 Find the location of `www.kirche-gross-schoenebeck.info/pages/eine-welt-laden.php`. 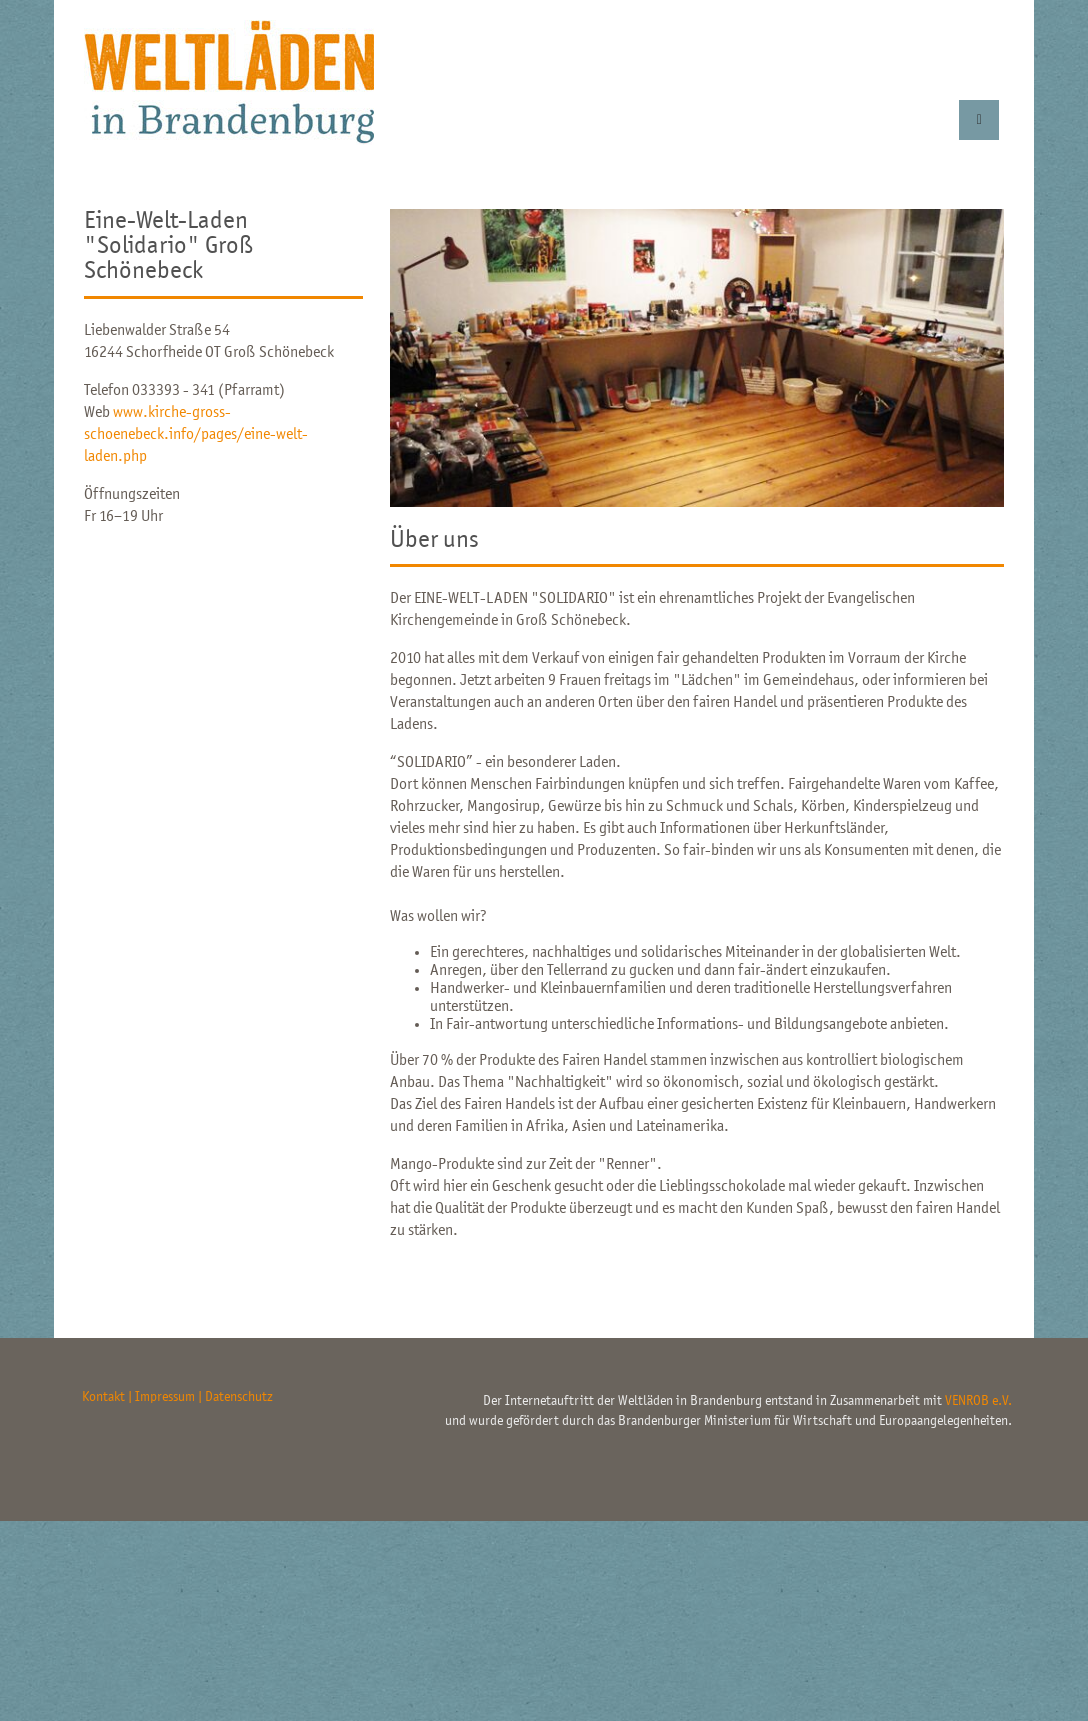

www.kirche-gross-schoenebeck.info/pages/eine-welt-laden.php is located at coordinates (196, 435).